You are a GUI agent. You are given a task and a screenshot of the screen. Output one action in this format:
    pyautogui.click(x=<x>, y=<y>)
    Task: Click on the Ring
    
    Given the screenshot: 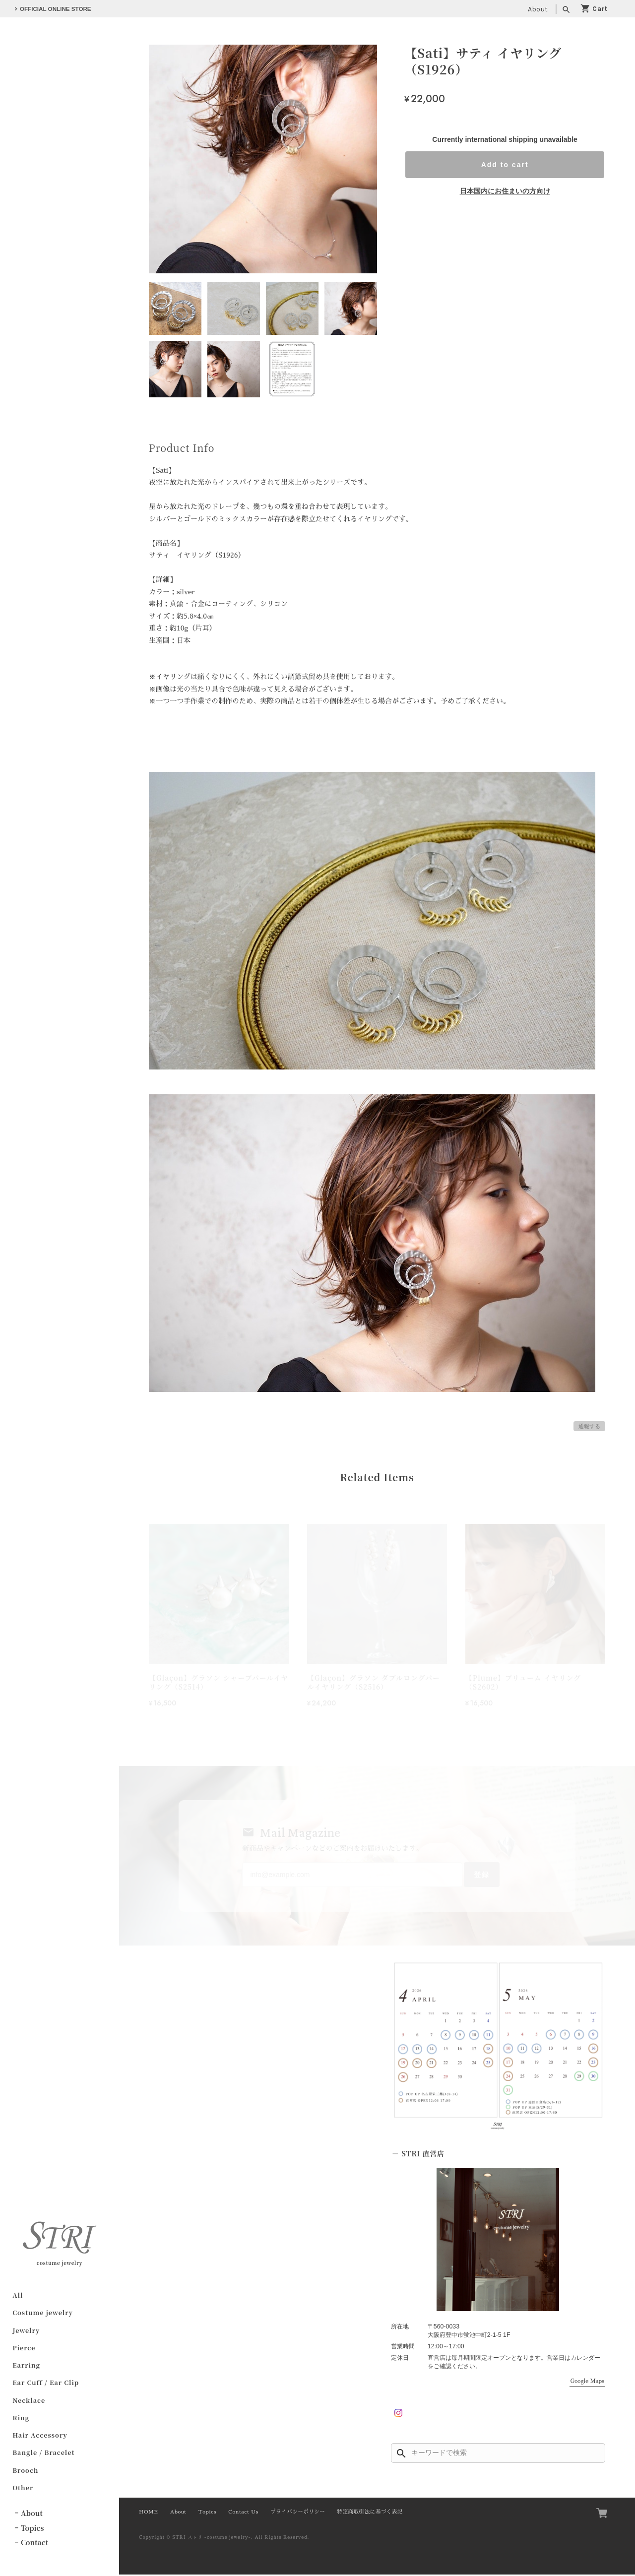 What is the action you would take?
    pyautogui.click(x=20, y=2419)
    